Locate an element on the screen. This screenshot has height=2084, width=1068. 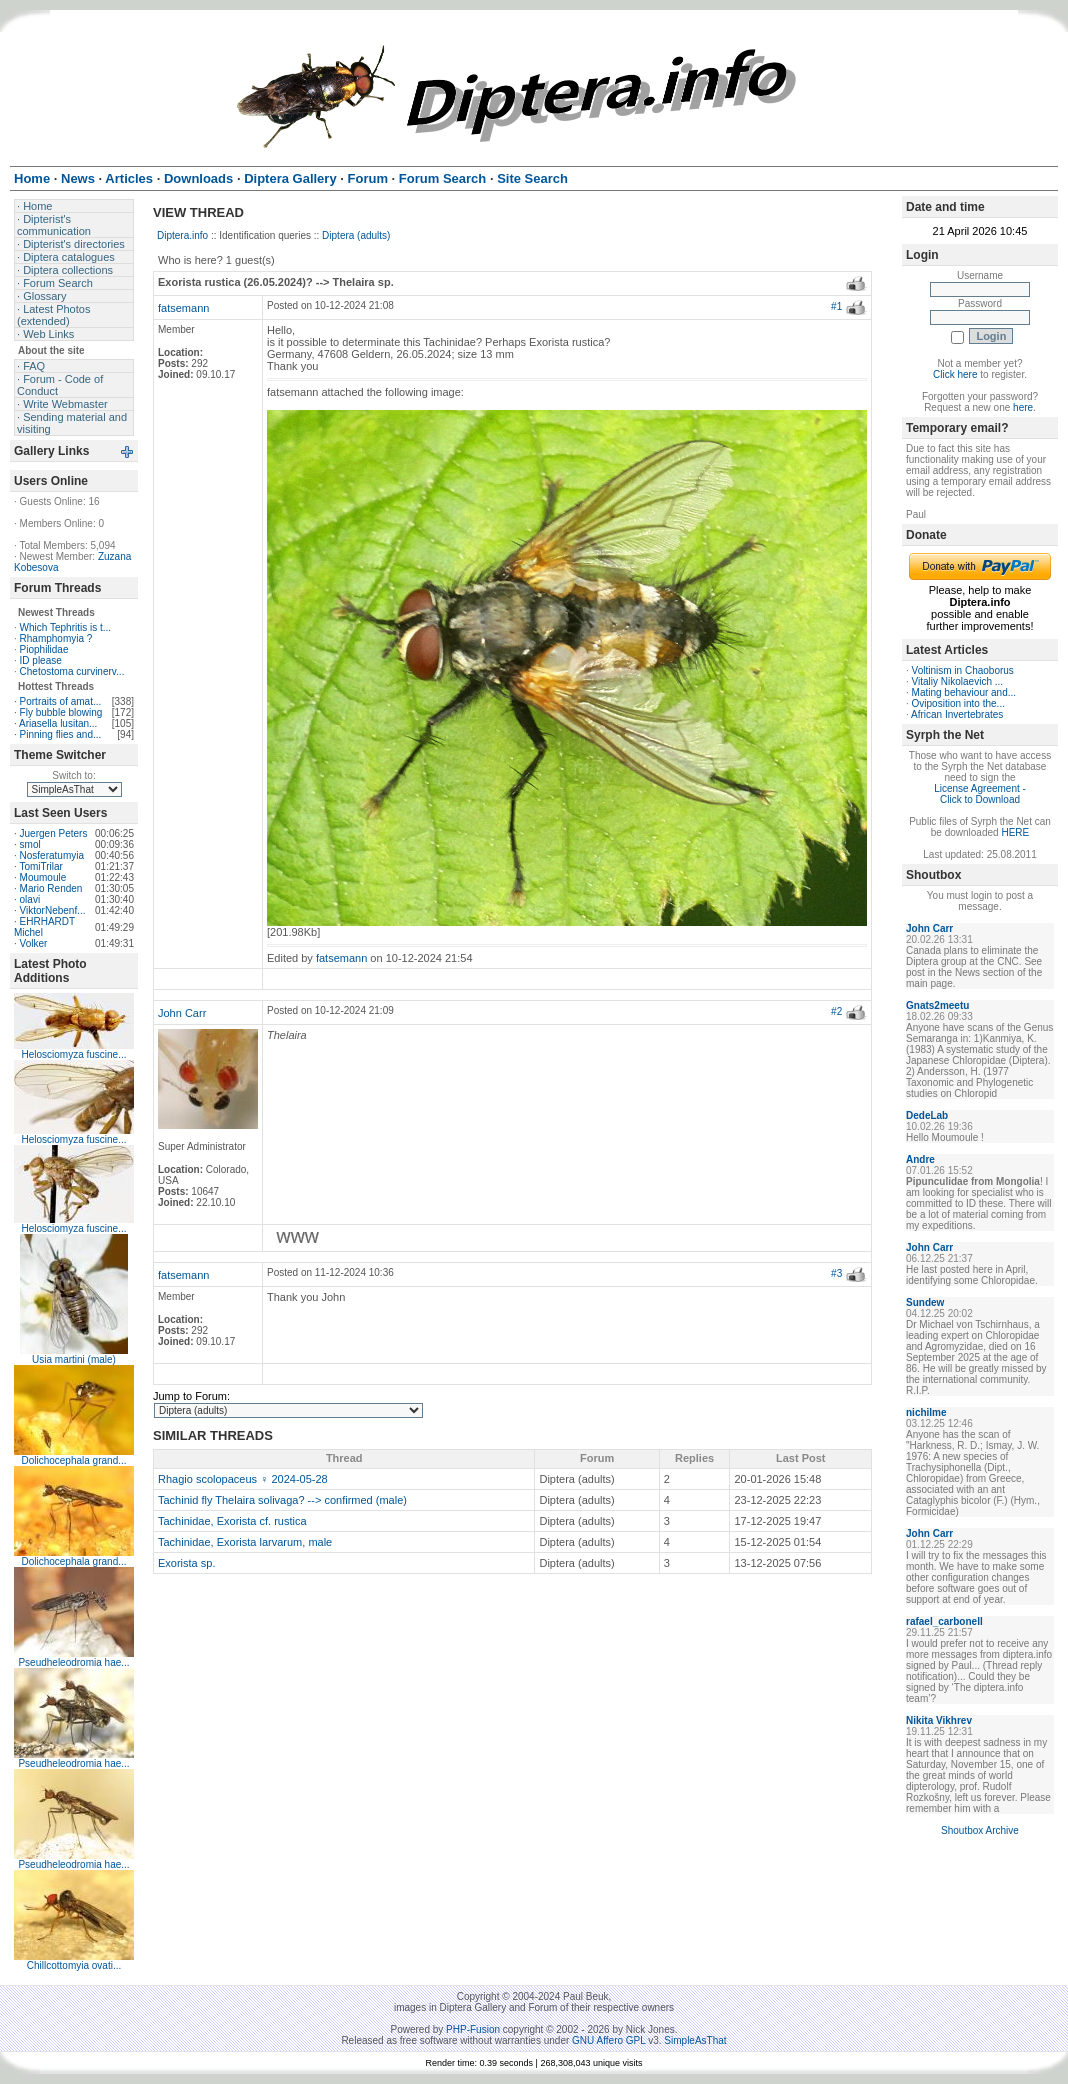
Oviposition into the... is located at coordinates (958, 703).